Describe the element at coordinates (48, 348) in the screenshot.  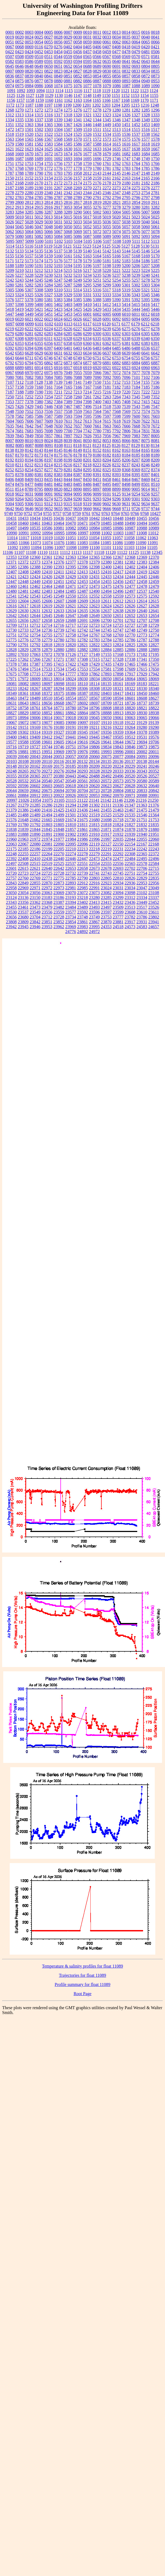
I see `6397` at that location.